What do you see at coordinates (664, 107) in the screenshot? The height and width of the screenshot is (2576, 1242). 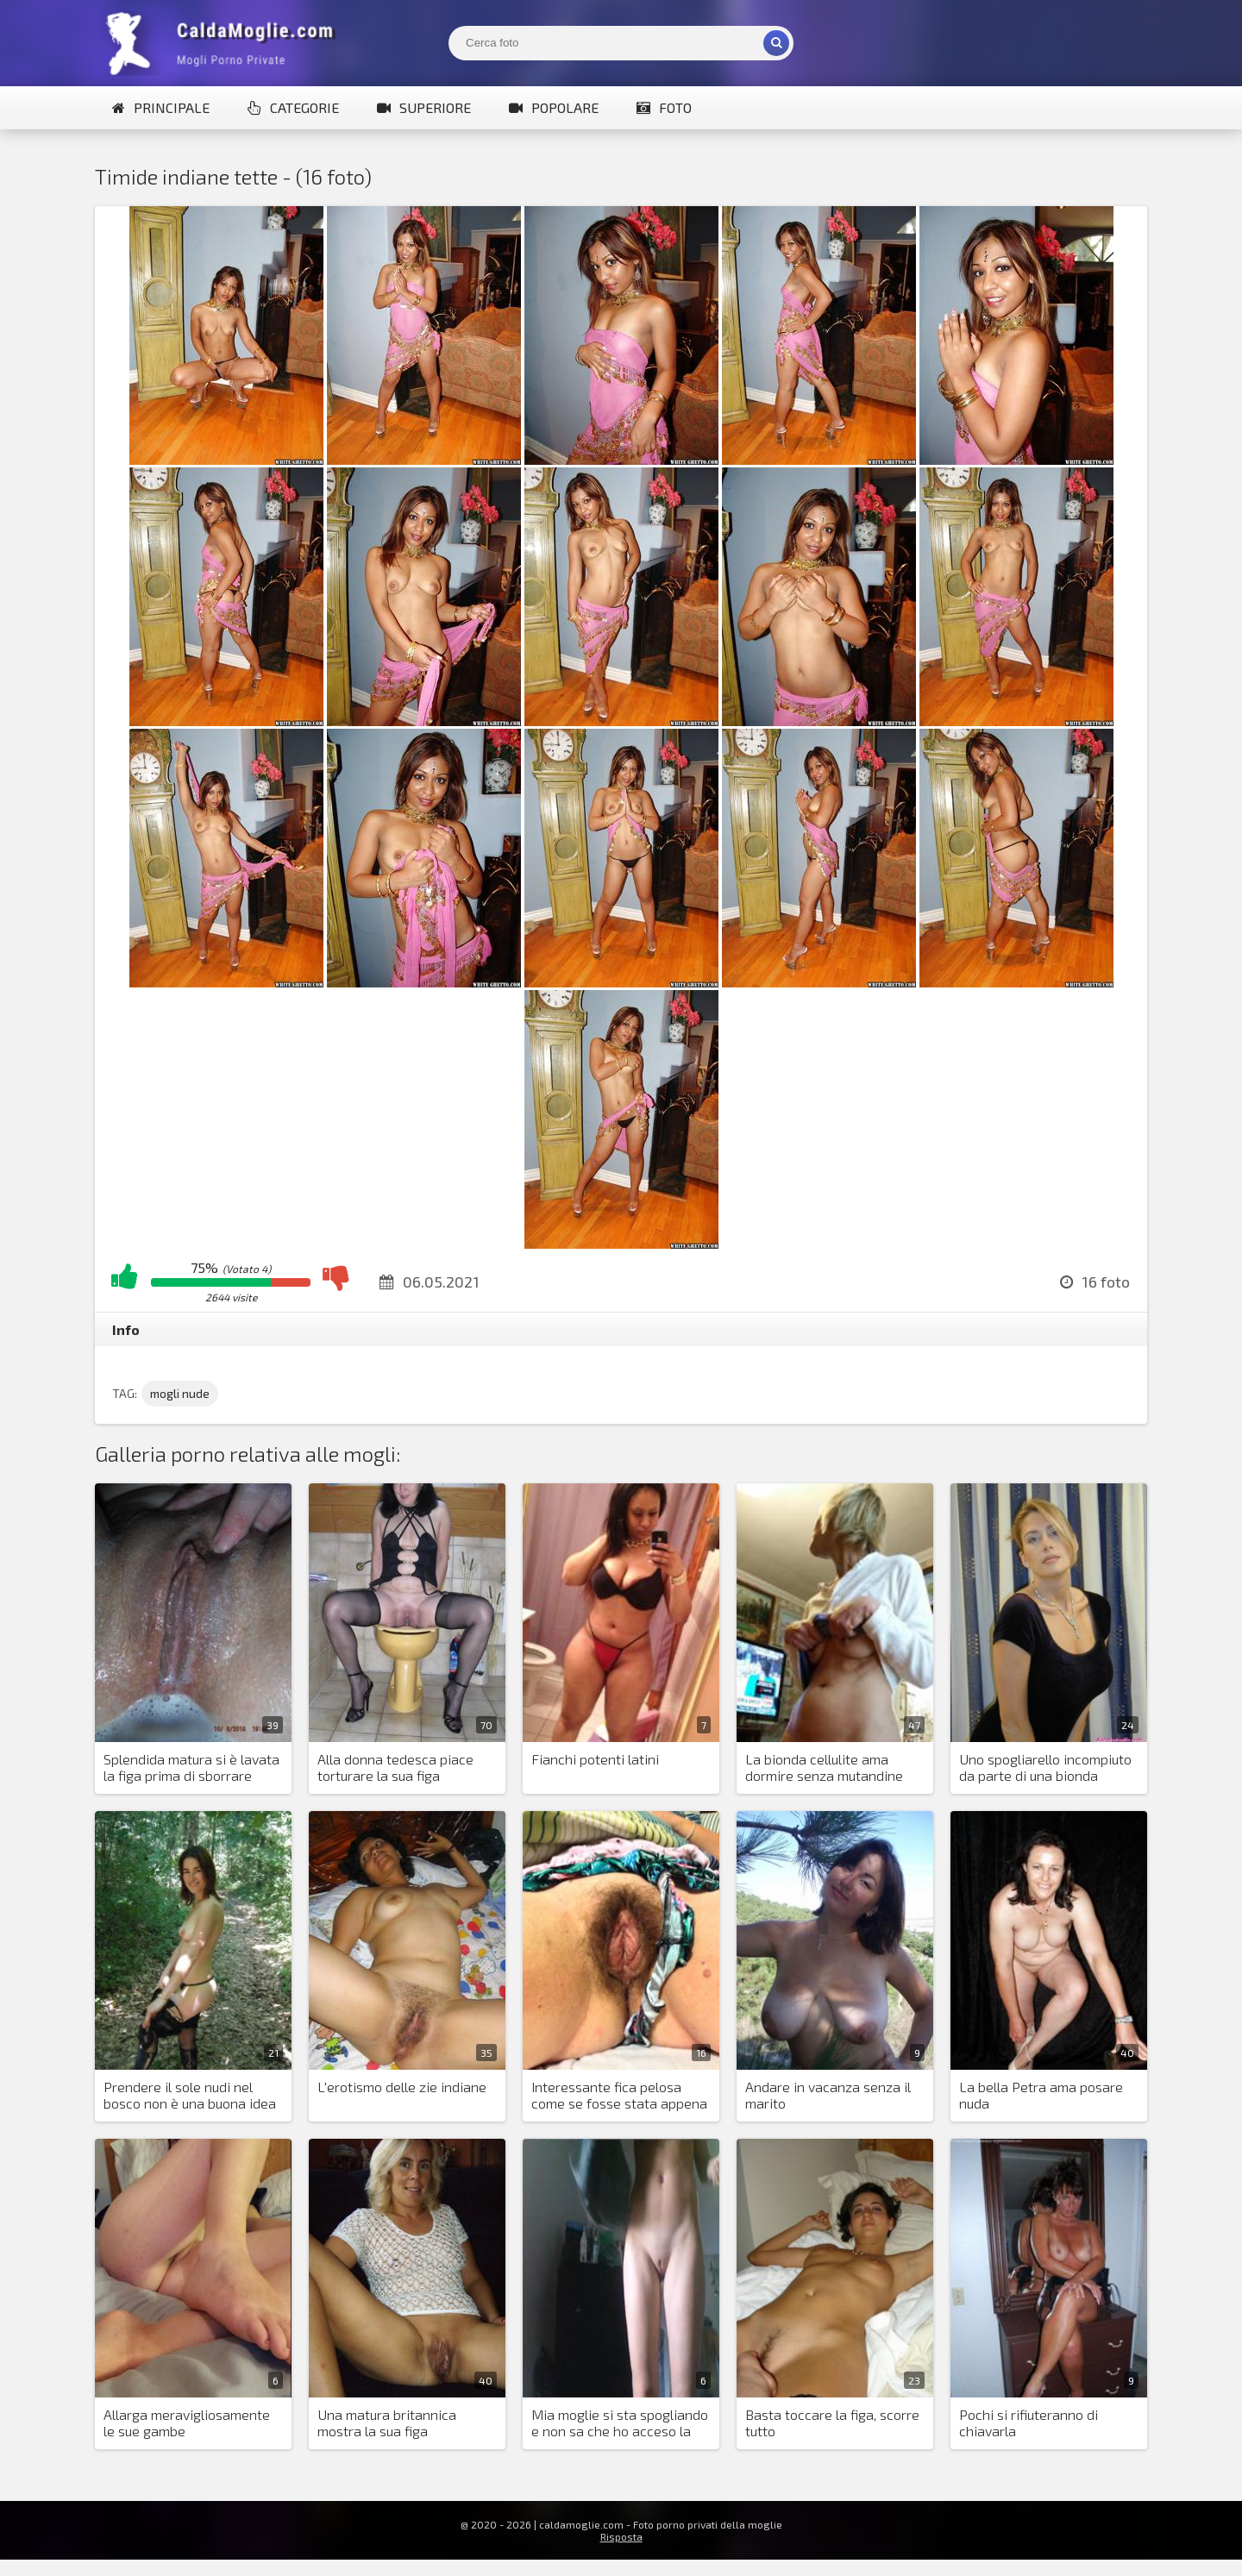 I see `Foto` at bounding box center [664, 107].